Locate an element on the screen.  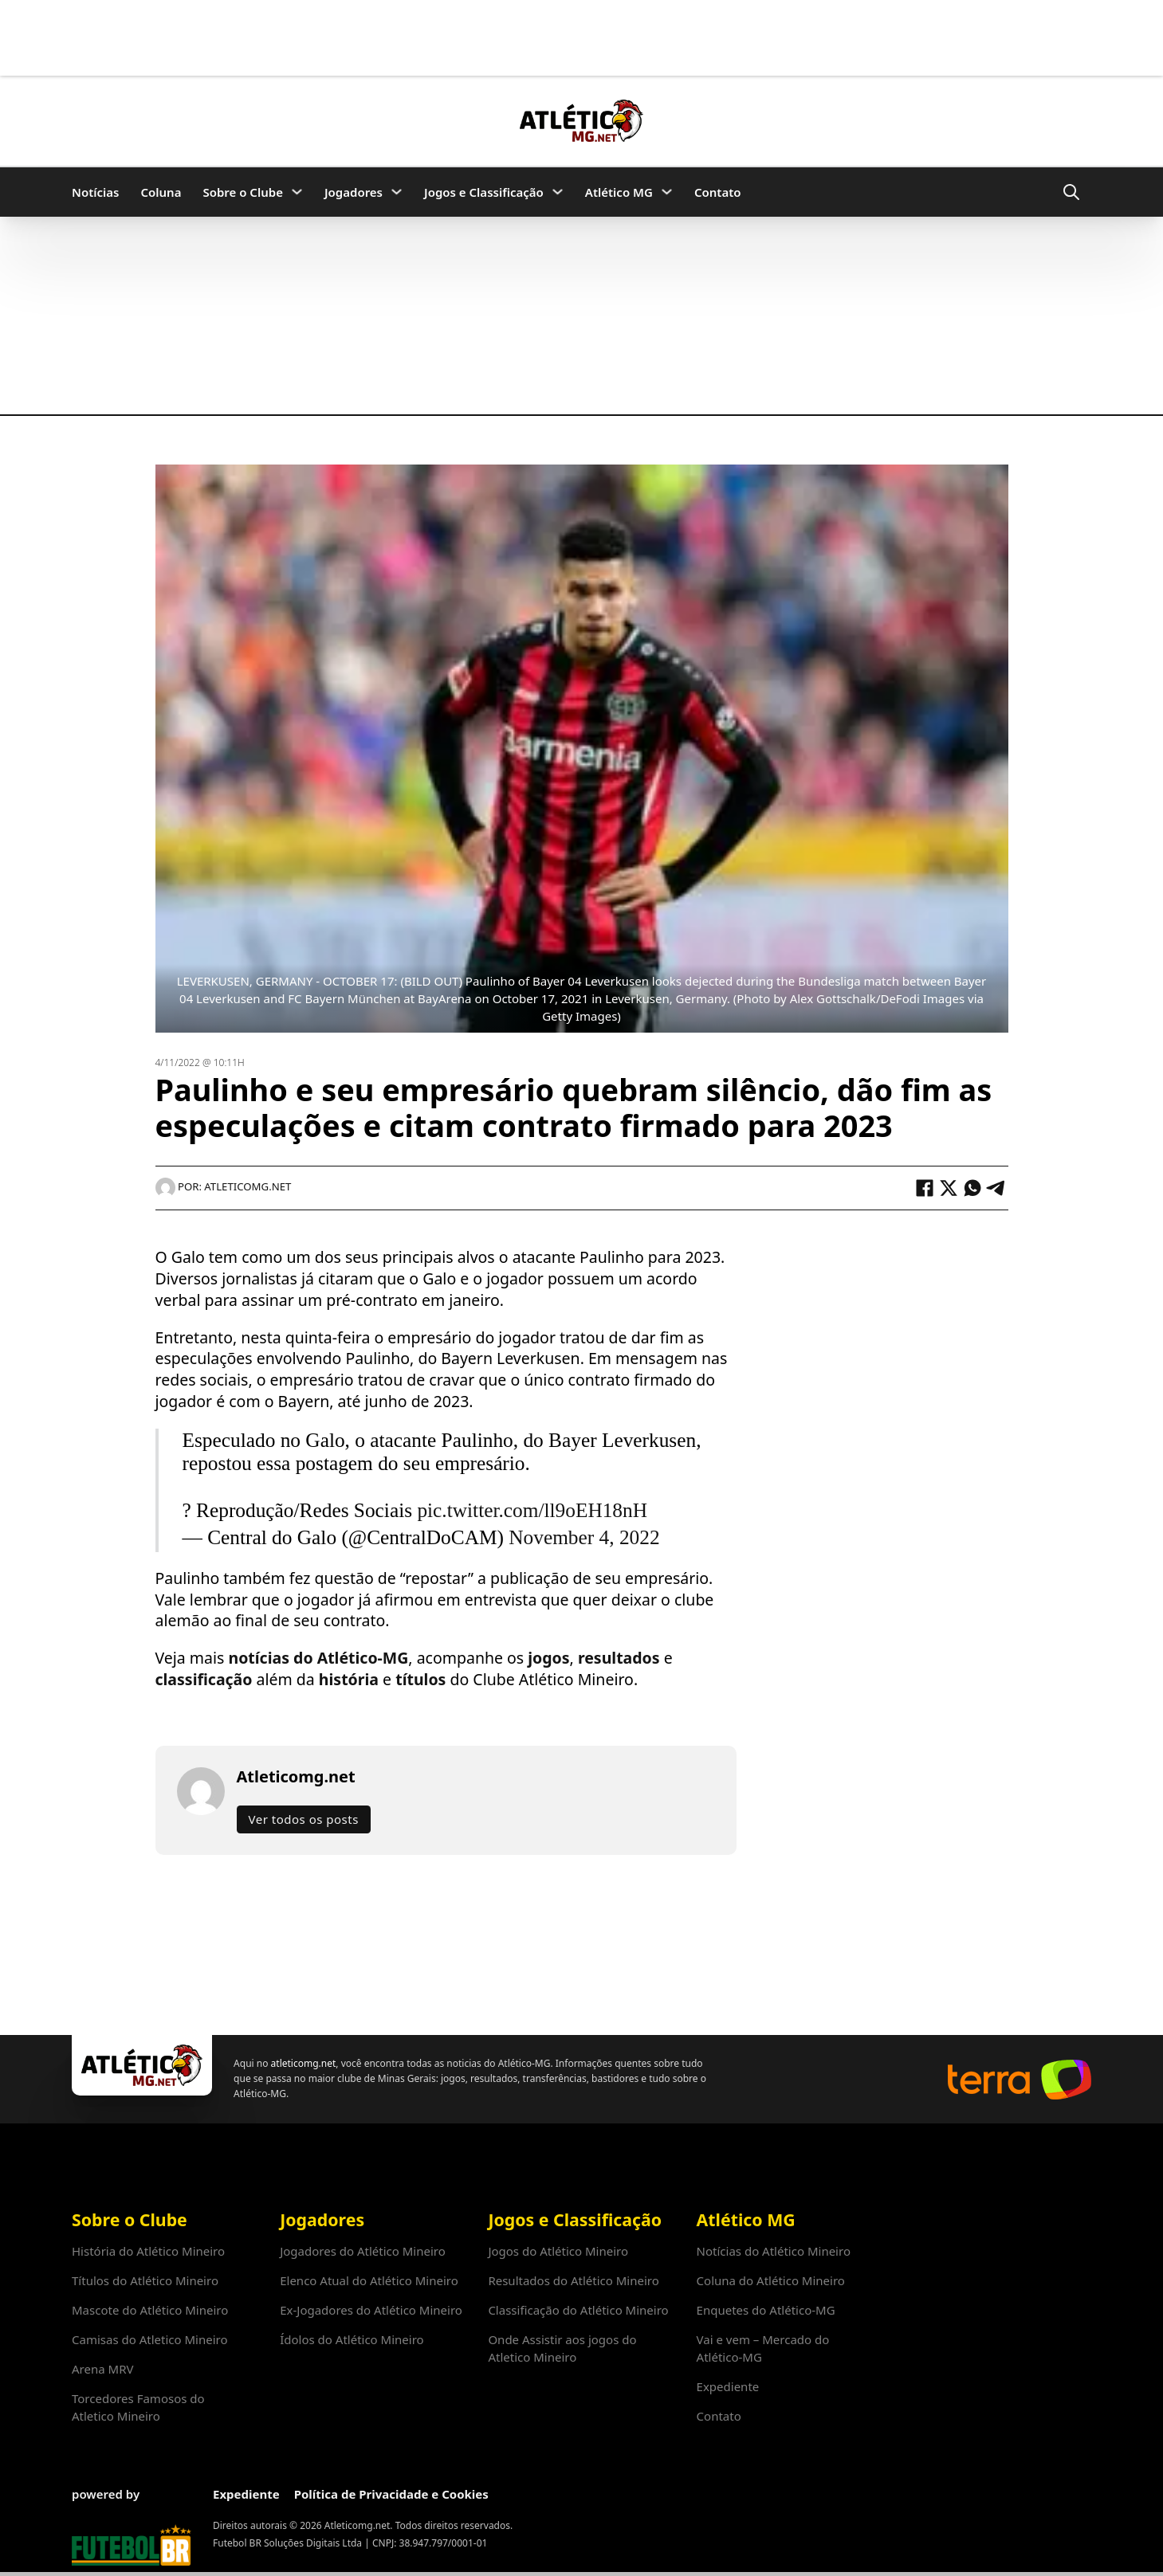
Resultados do Atlético Mineiro is located at coordinates (573, 2280).